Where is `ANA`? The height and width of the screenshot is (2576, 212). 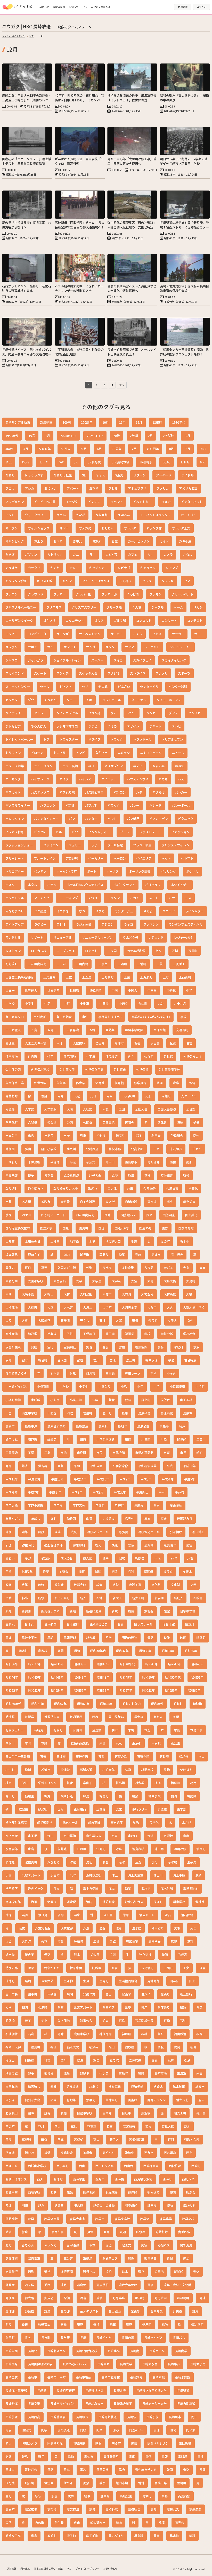
ANA is located at coordinates (203, 448).